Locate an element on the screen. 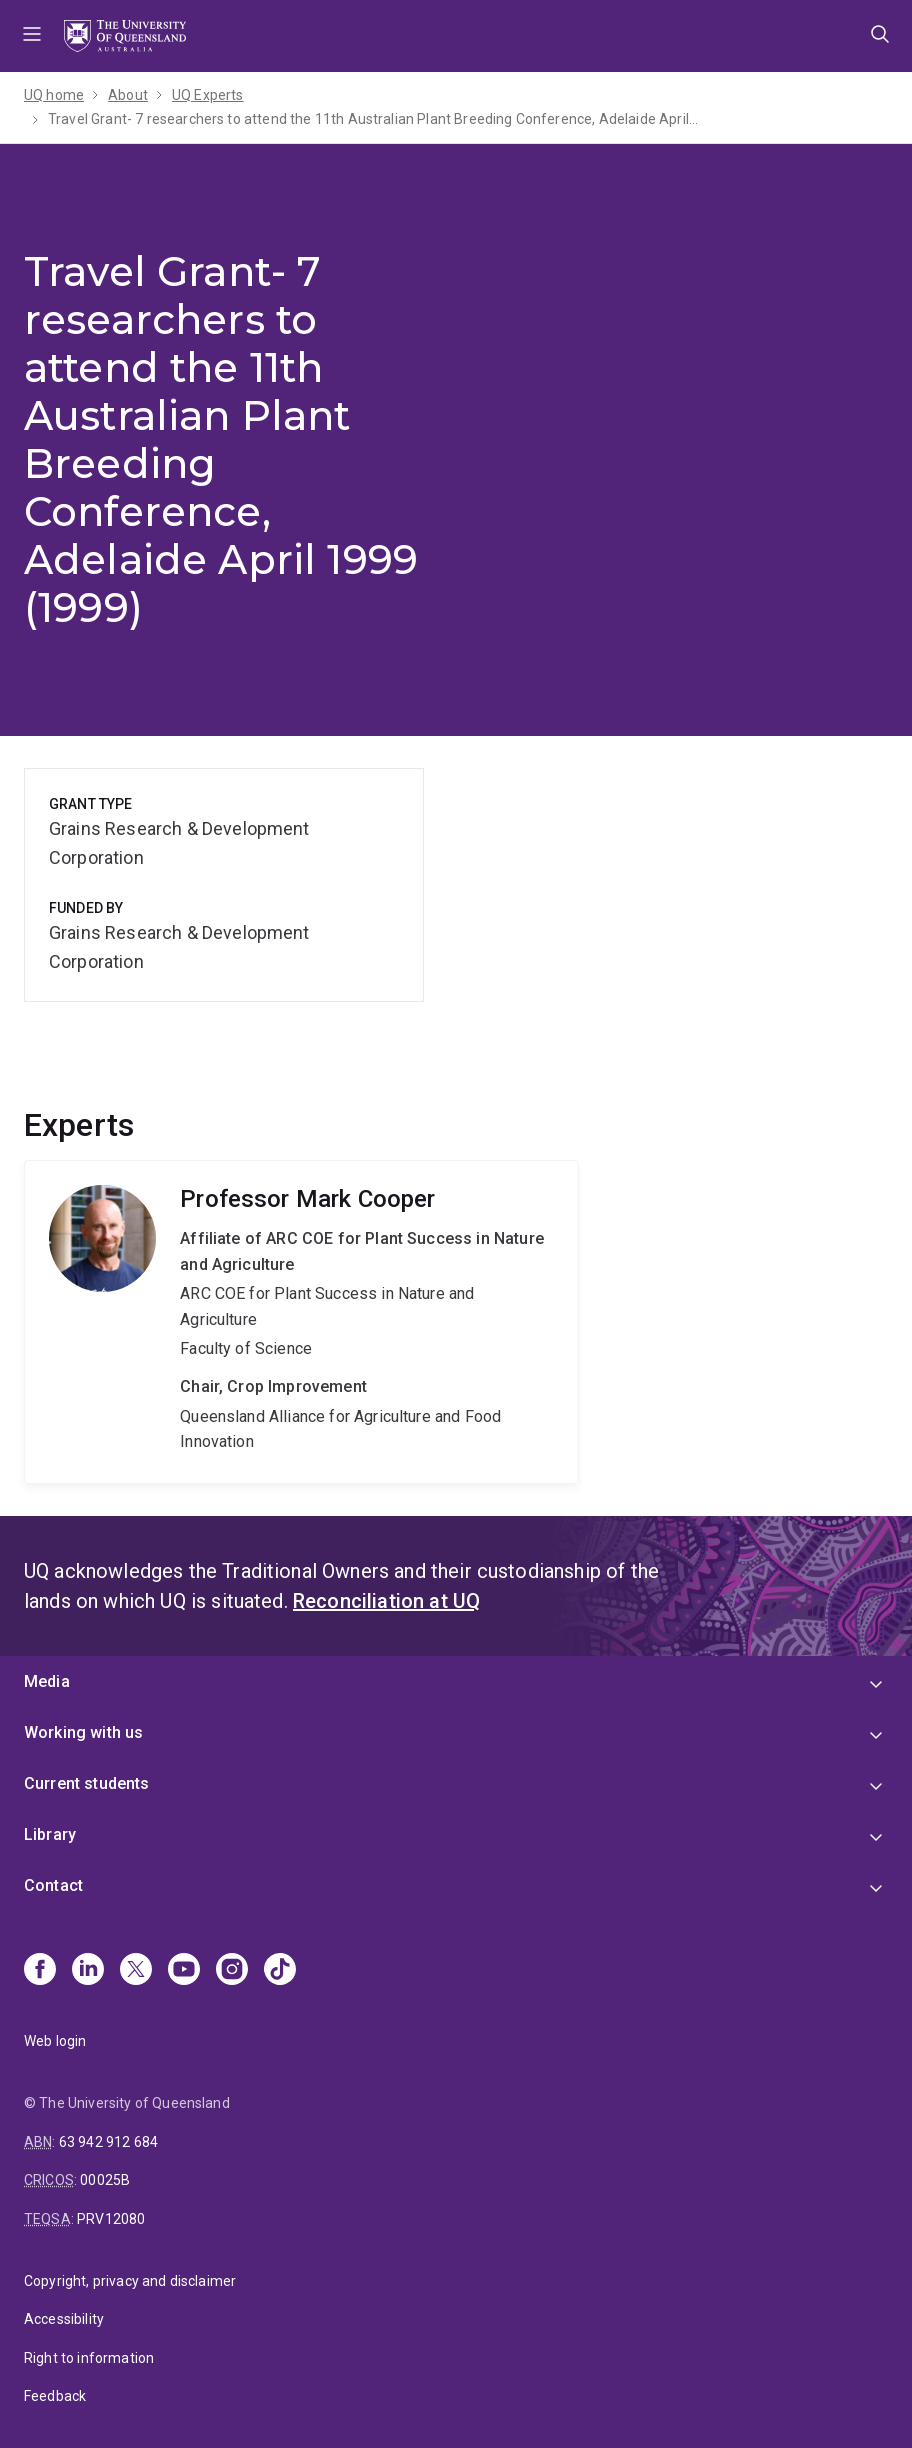 The image size is (912, 2448). [Linkedin] is located at coordinates (88, 1971).